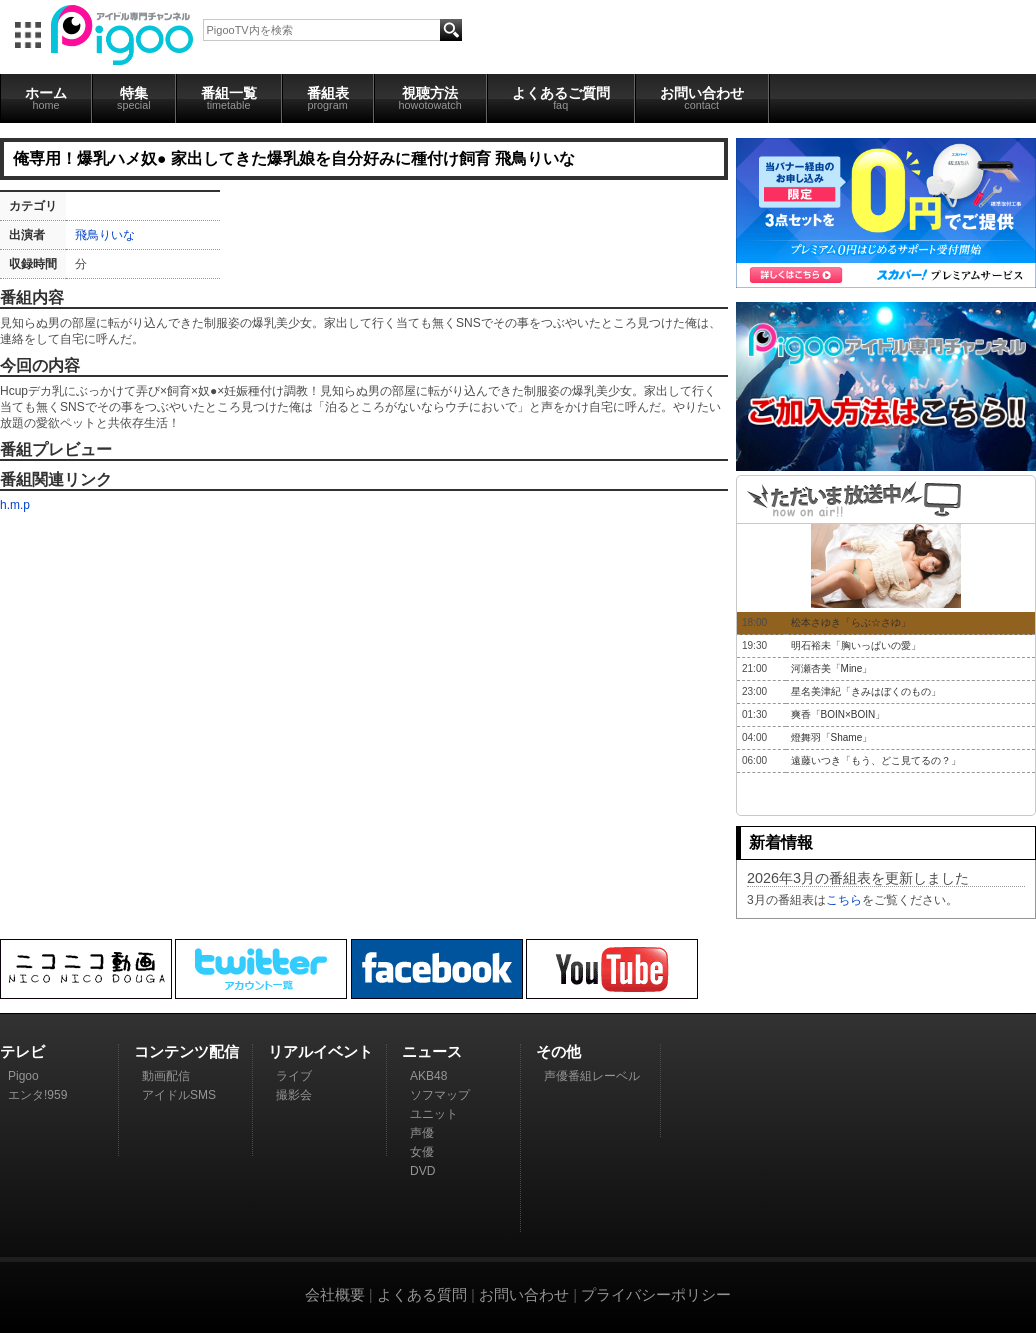 Image resolution: width=1036 pixels, height=1333 pixels. Describe the element at coordinates (592, 1076) in the screenshot. I see `声優番組レーベル` at that location.